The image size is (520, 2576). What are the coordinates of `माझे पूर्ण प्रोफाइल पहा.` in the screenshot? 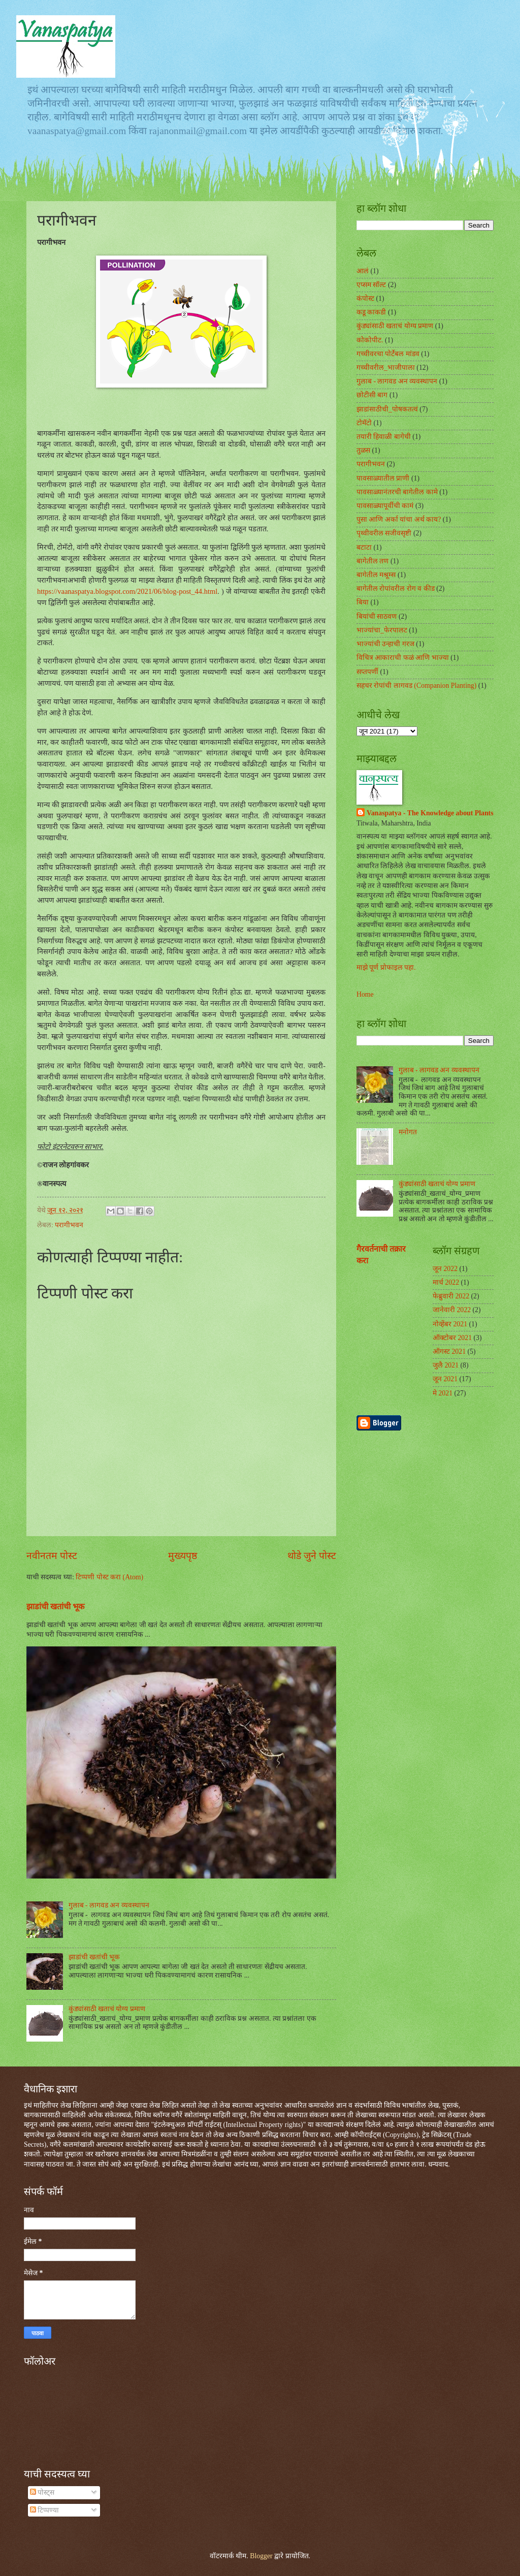 It's located at (386, 967).